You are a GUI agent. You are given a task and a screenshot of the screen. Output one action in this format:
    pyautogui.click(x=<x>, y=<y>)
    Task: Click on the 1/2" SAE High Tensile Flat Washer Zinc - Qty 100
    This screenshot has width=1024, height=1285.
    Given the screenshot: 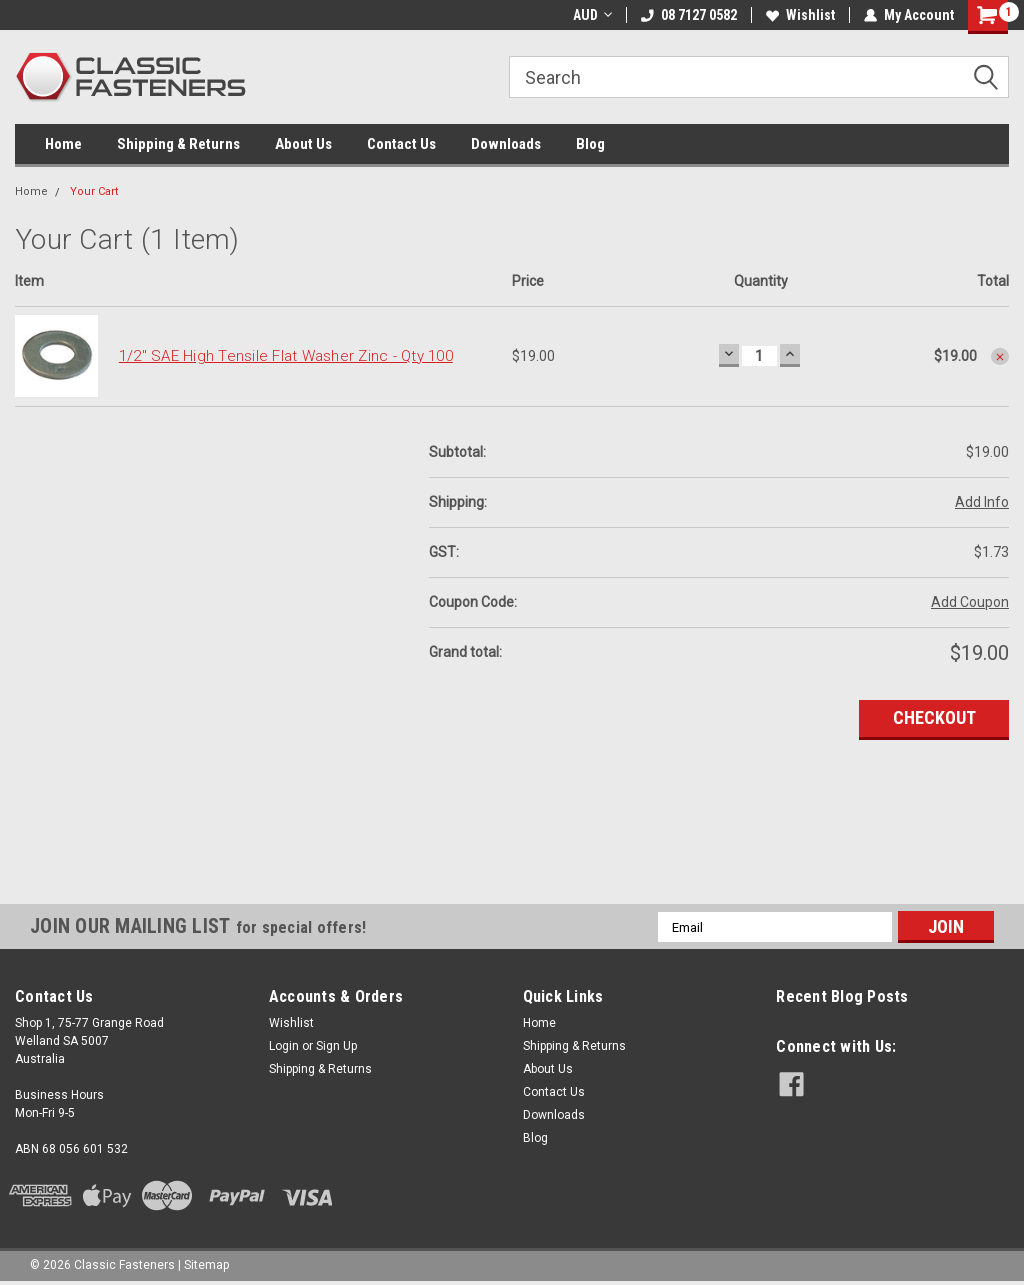 What is the action you would take?
    pyautogui.click(x=286, y=356)
    